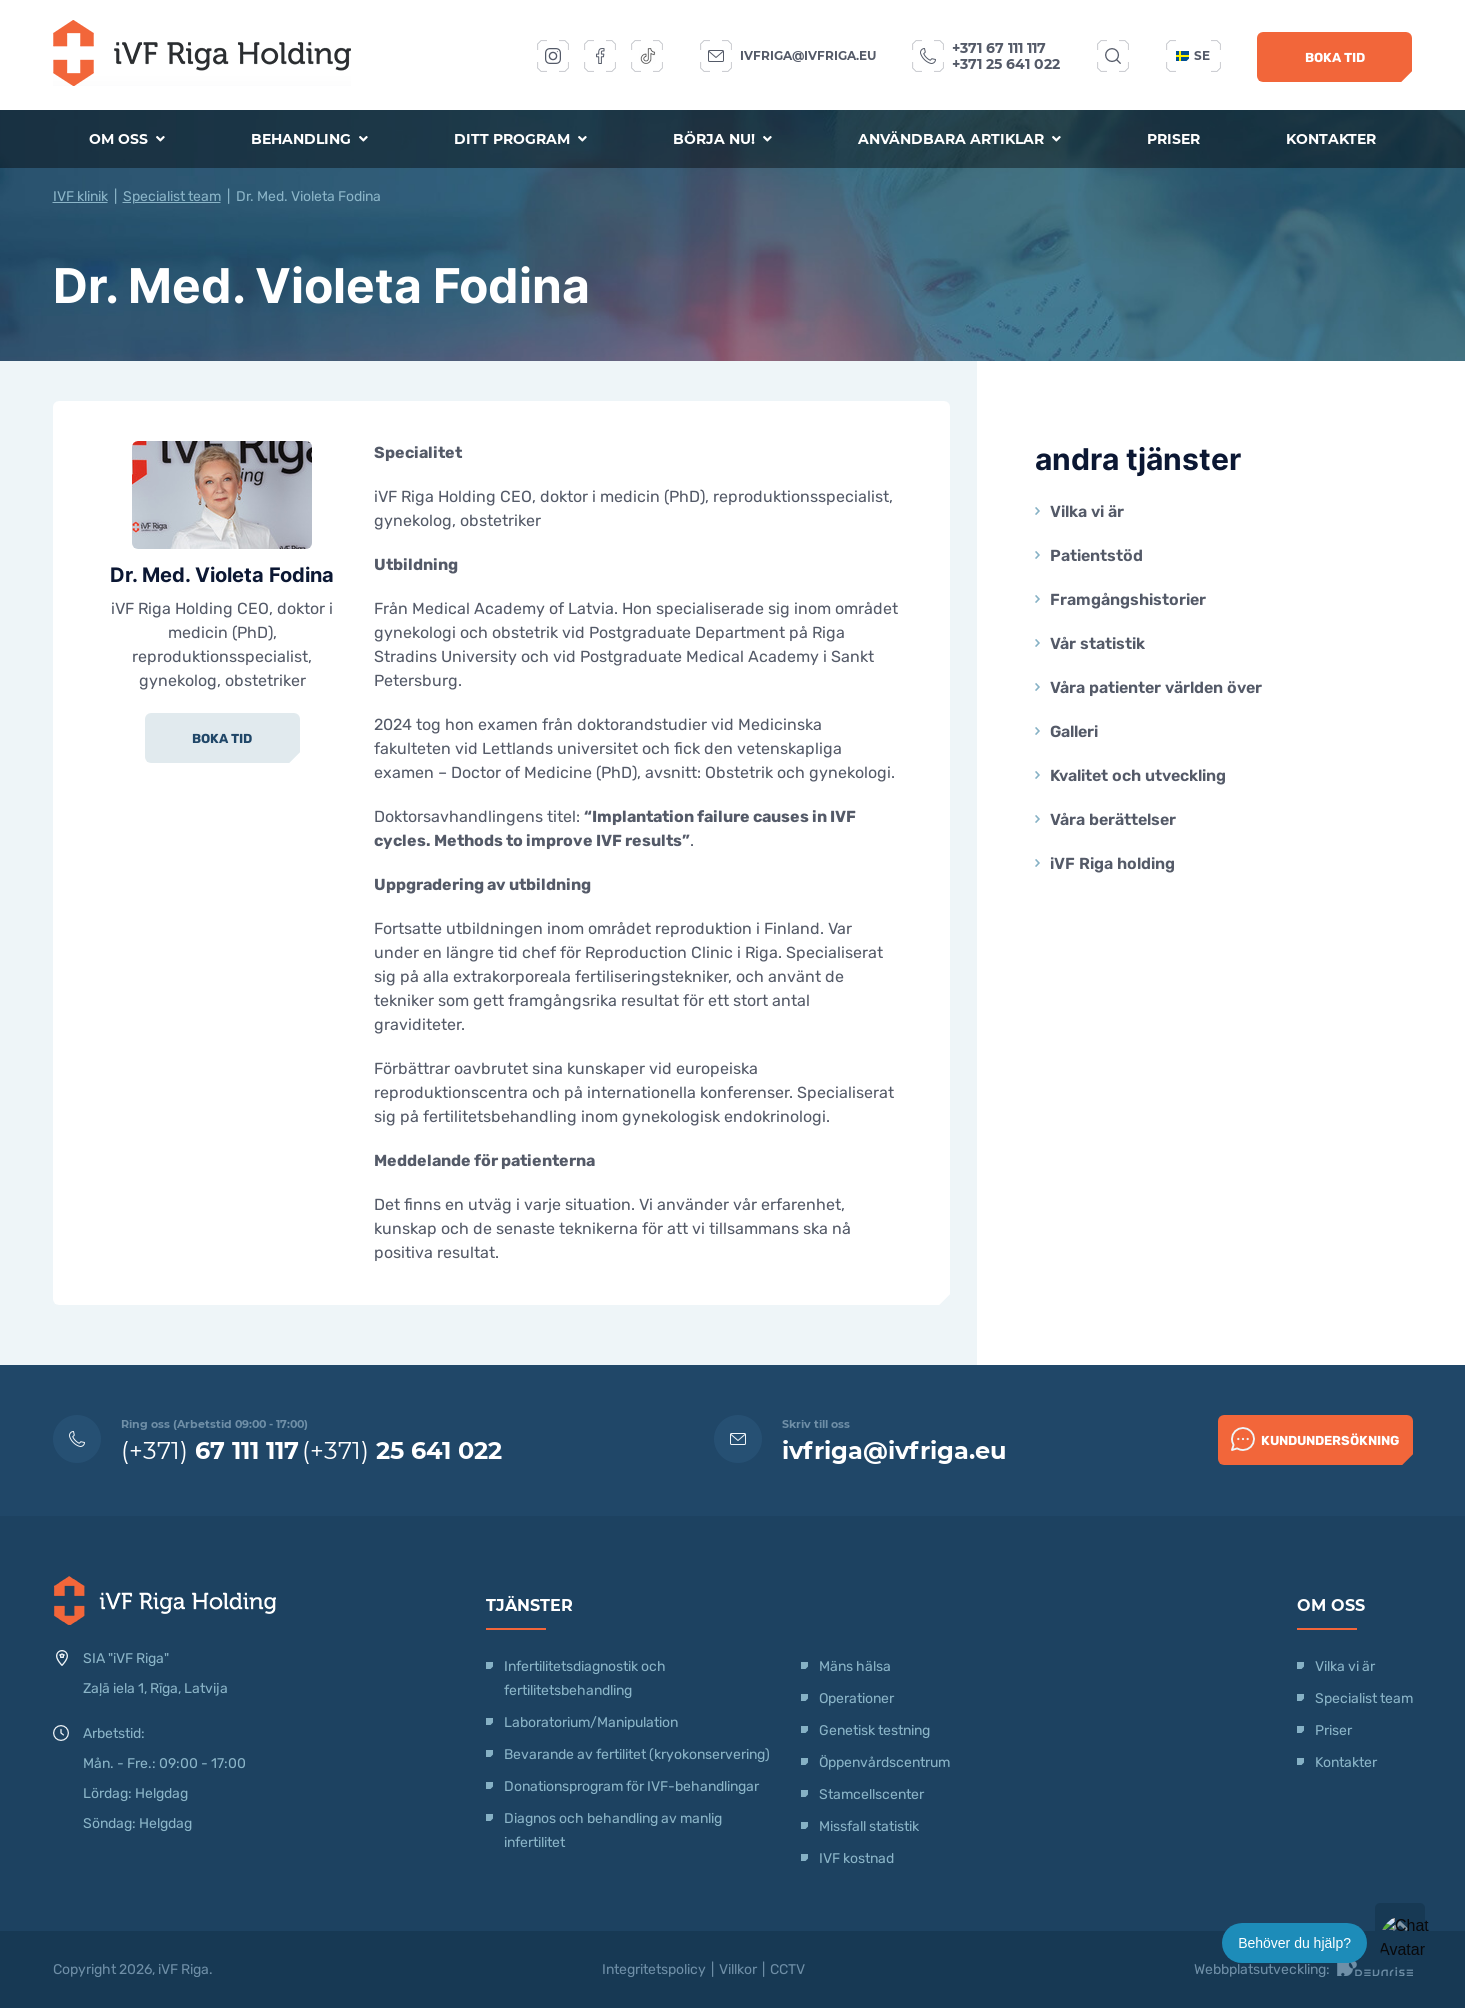 The image size is (1465, 2008). What do you see at coordinates (959, 139) in the screenshot?
I see `Användbara artiklar` at bounding box center [959, 139].